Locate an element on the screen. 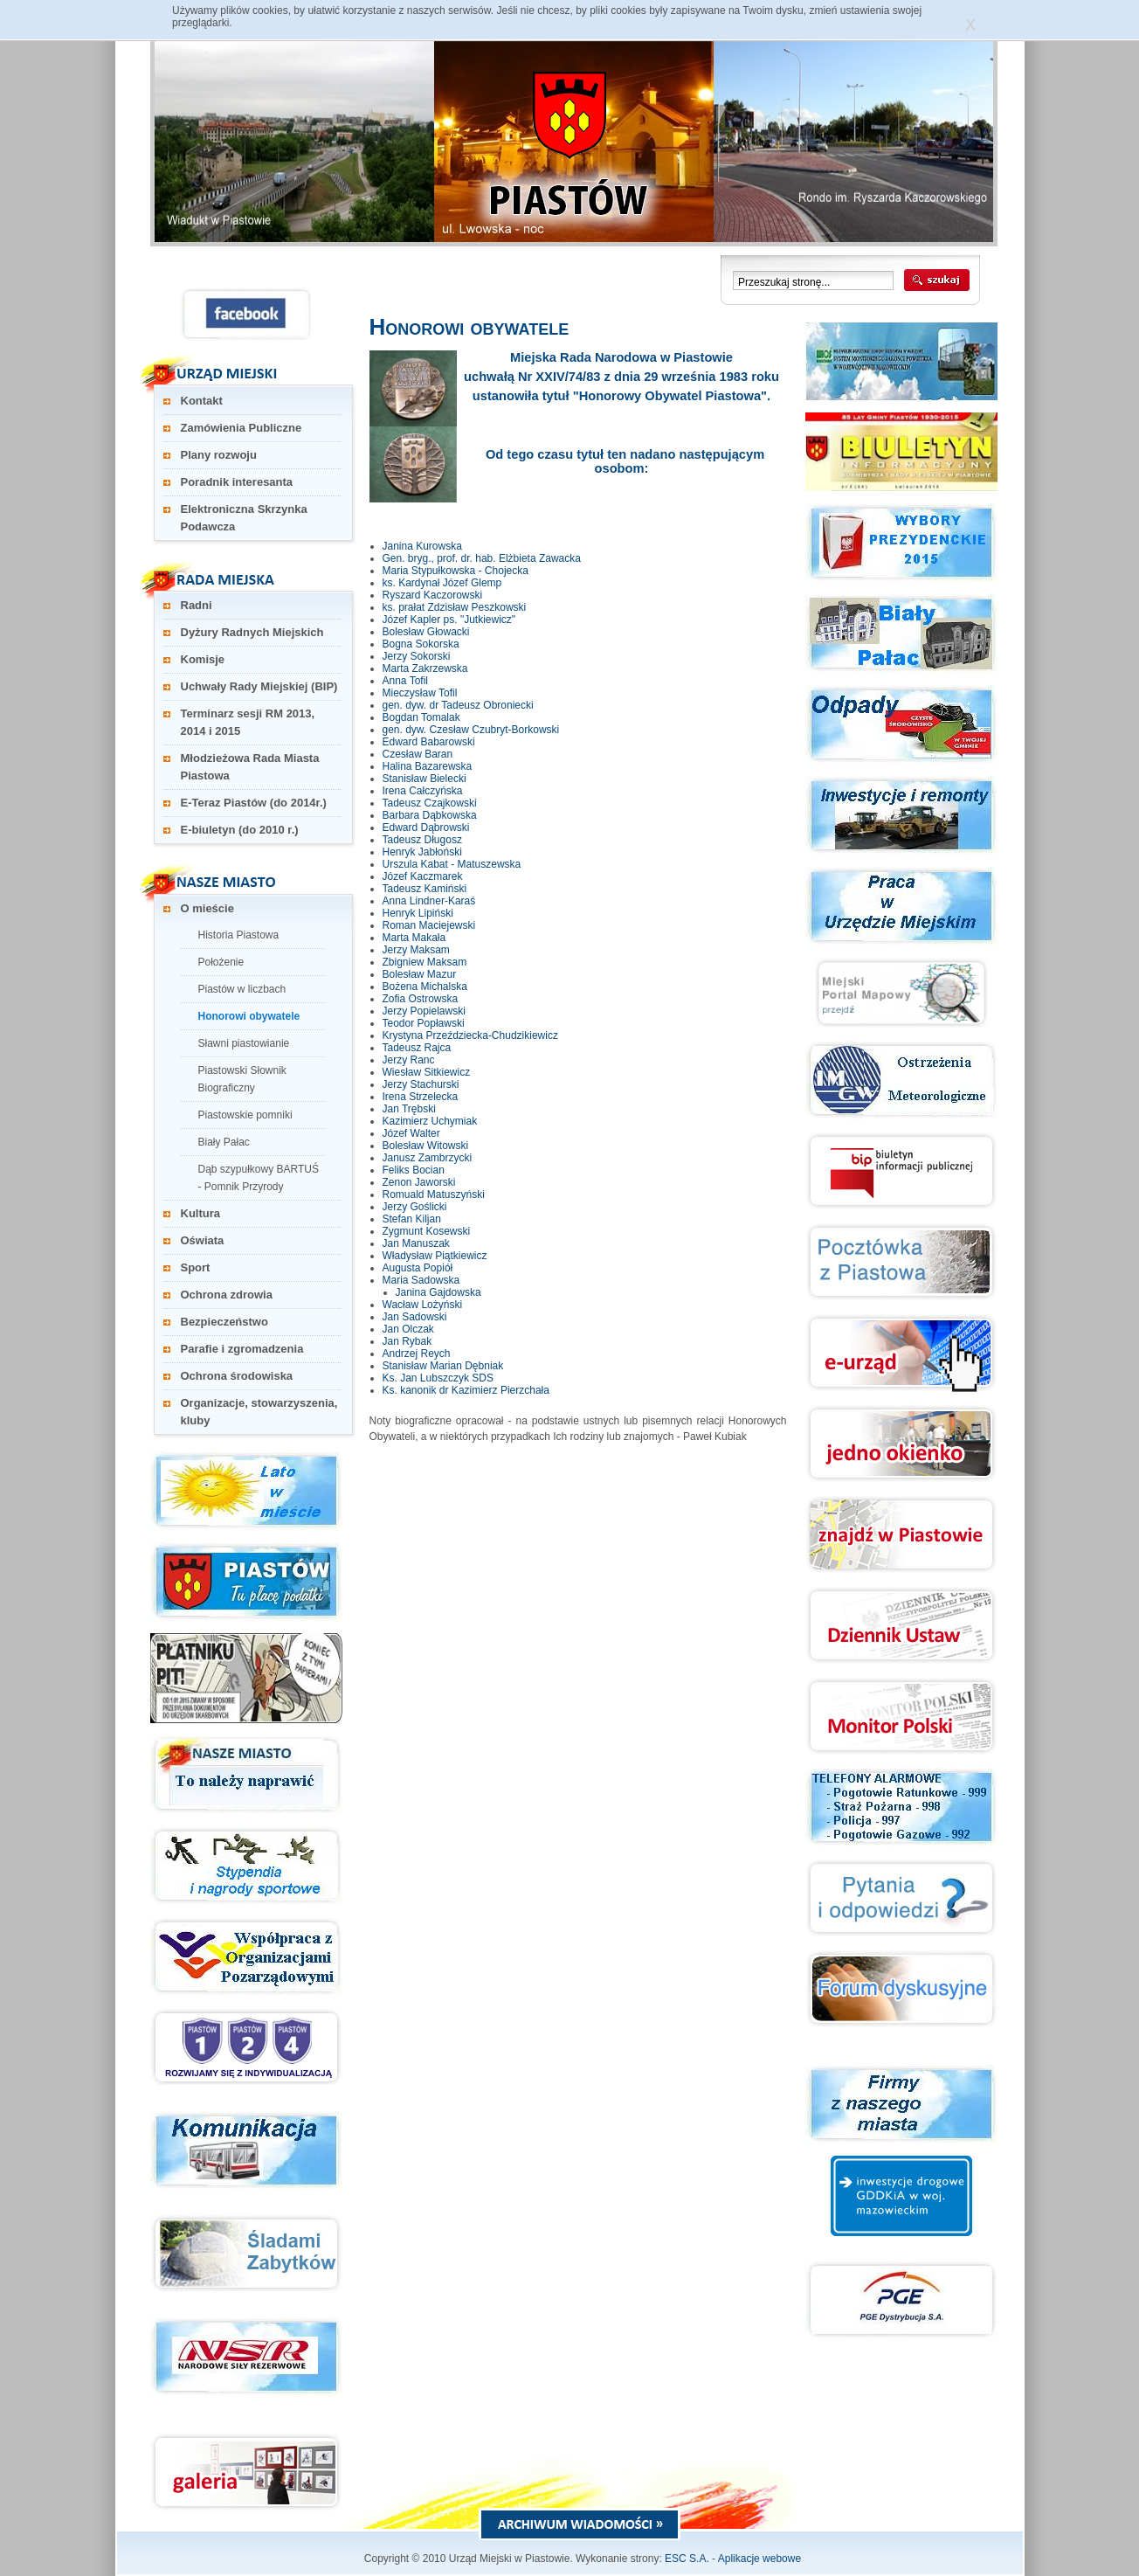 The width and height of the screenshot is (1139, 2576). Jerzy Sokorski is located at coordinates (417, 656).